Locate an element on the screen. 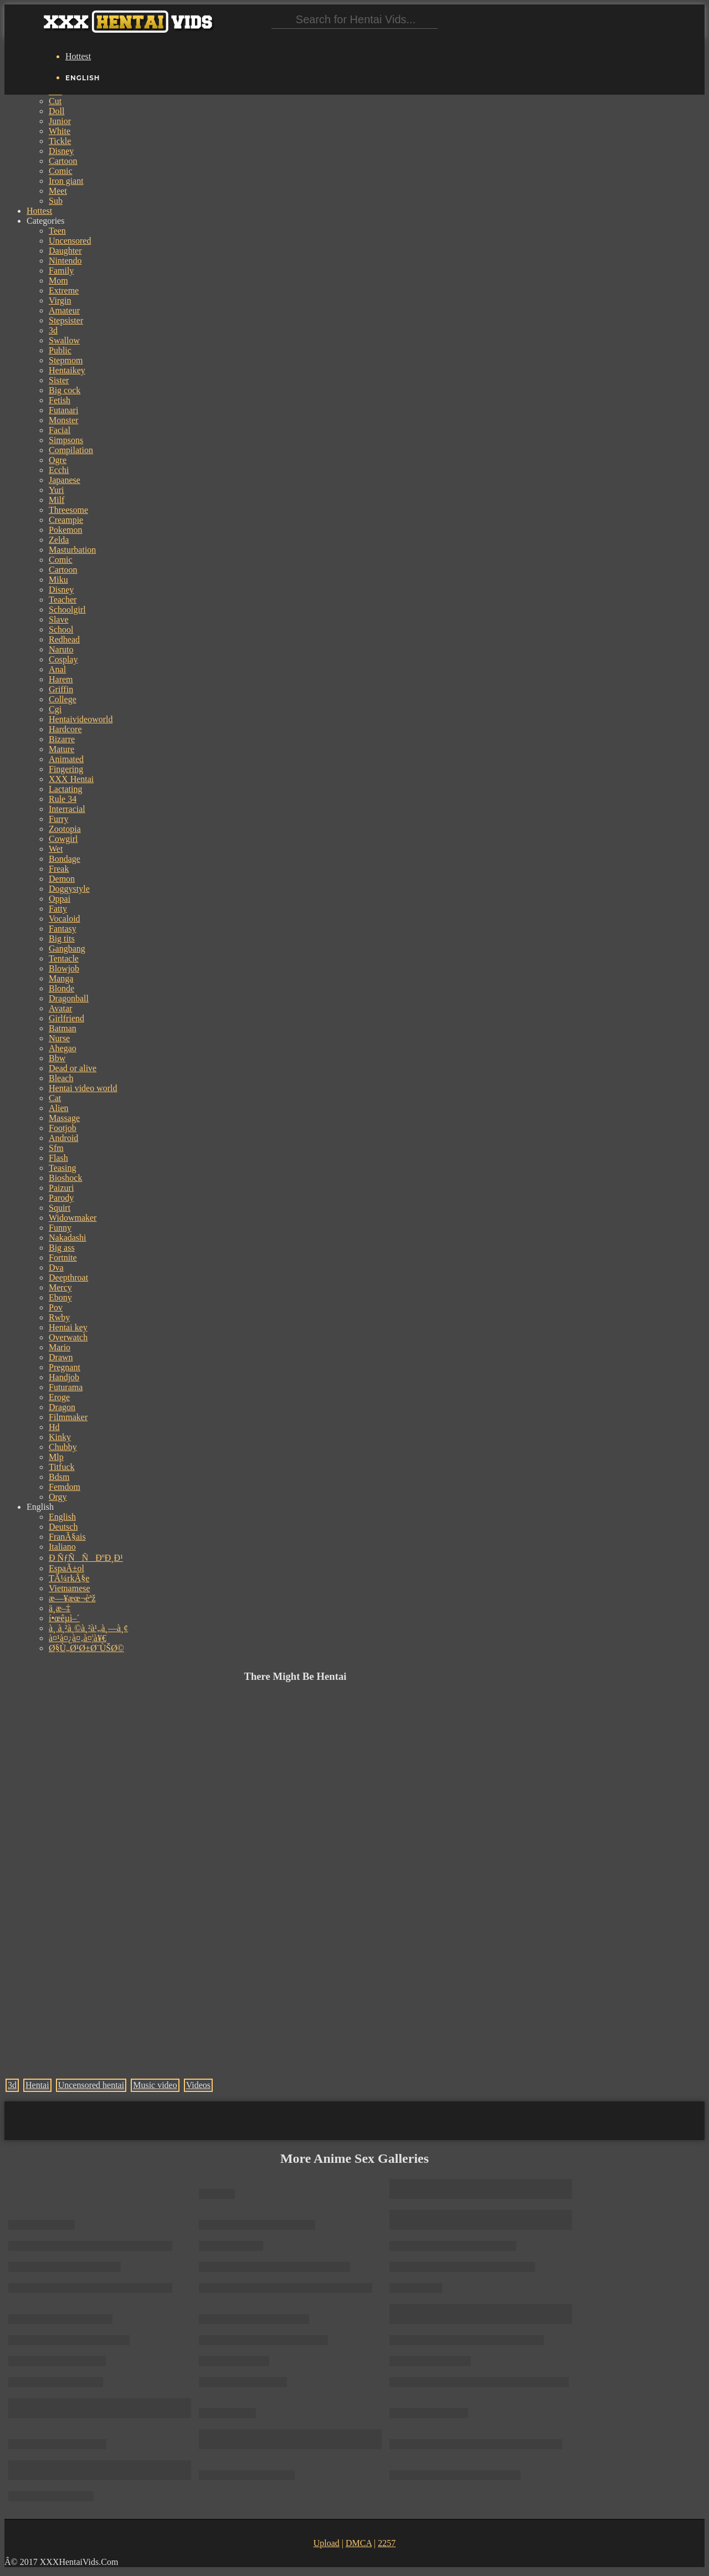  Nurse is located at coordinates (59, 1038).